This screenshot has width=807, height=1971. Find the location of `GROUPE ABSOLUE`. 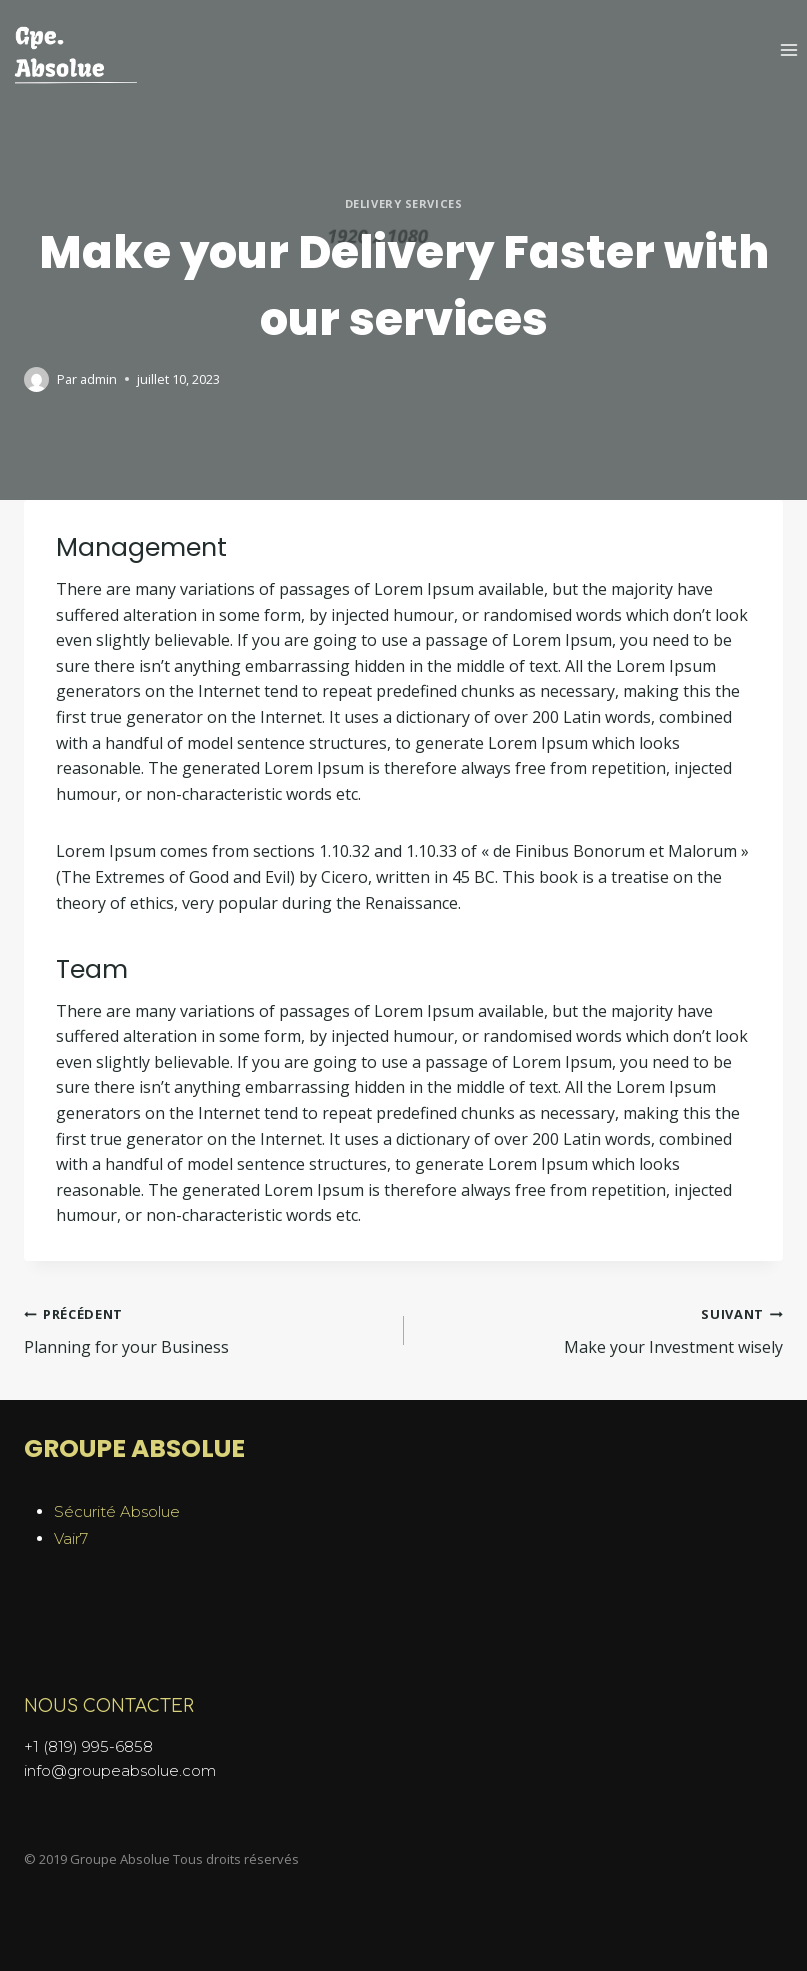

GROUPE ABSOLUE is located at coordinates (134, 1448).